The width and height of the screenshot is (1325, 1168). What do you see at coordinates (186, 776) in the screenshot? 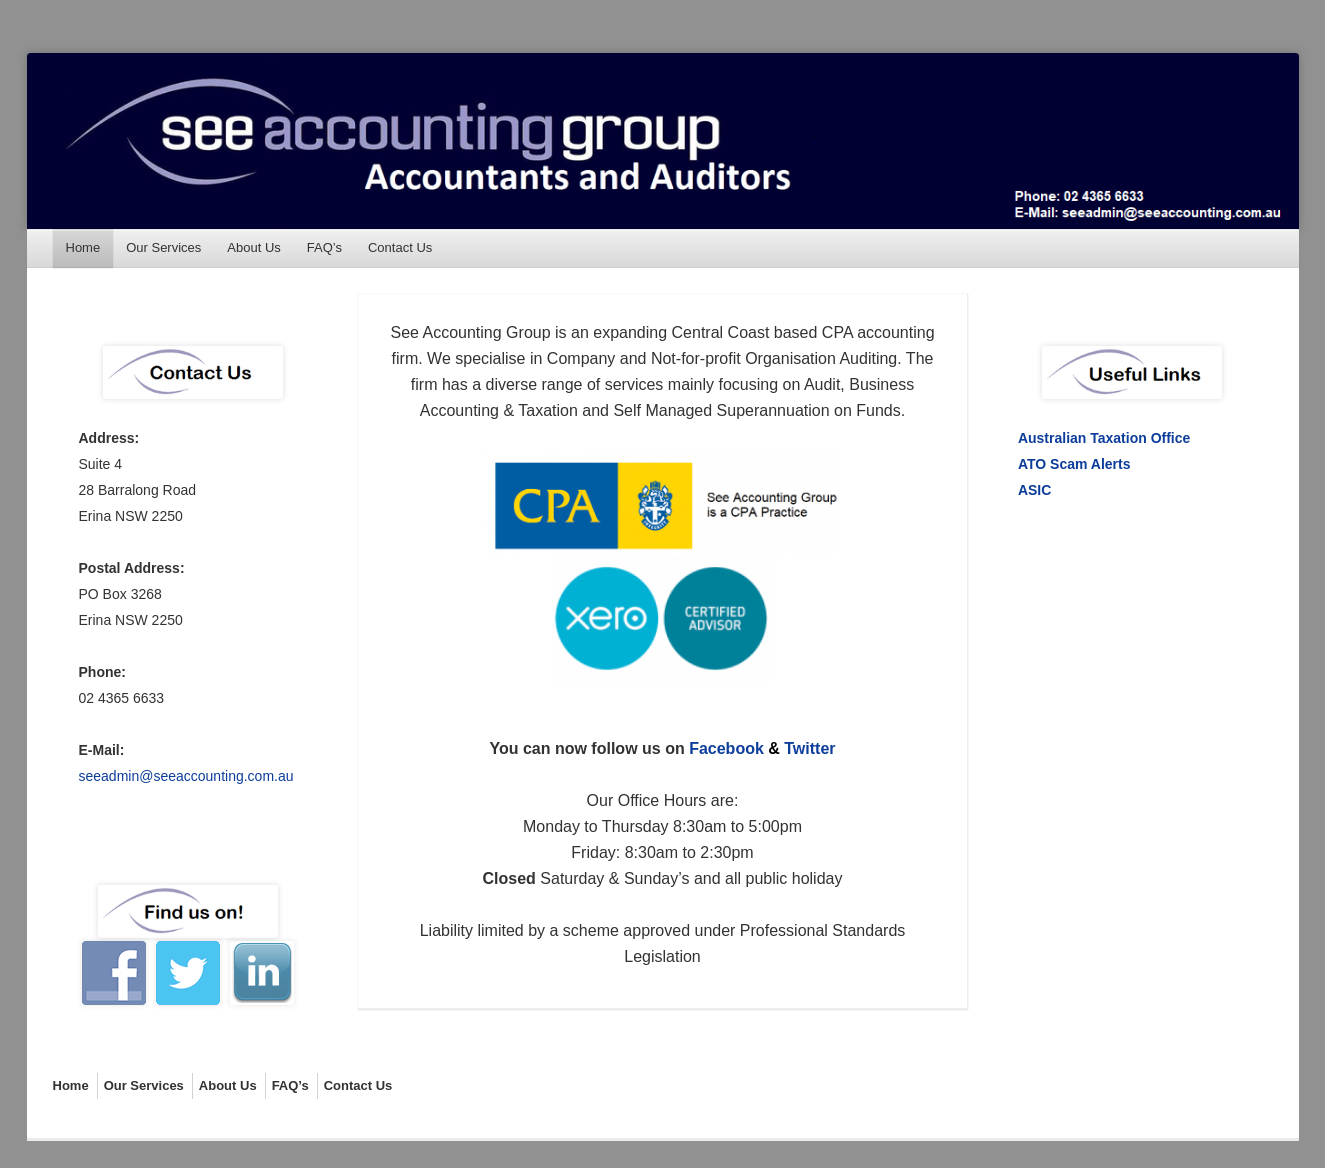
I see `seeadmin@seeaccounting.com.au` at bounding box center [186, 776].